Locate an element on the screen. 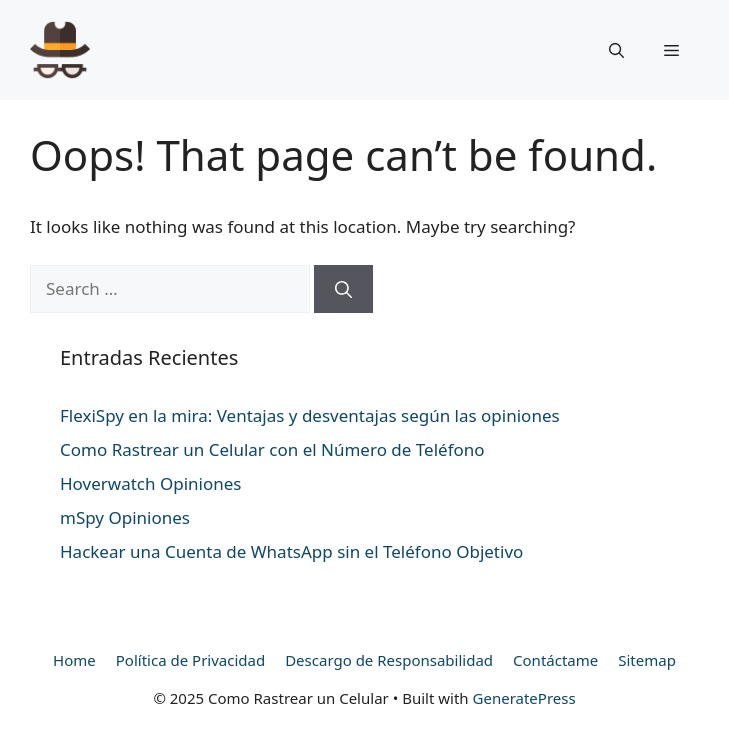  FlexiSpy en la mira: Ventajas y desventajas según las opiniones is located at coordinates (310, 415).